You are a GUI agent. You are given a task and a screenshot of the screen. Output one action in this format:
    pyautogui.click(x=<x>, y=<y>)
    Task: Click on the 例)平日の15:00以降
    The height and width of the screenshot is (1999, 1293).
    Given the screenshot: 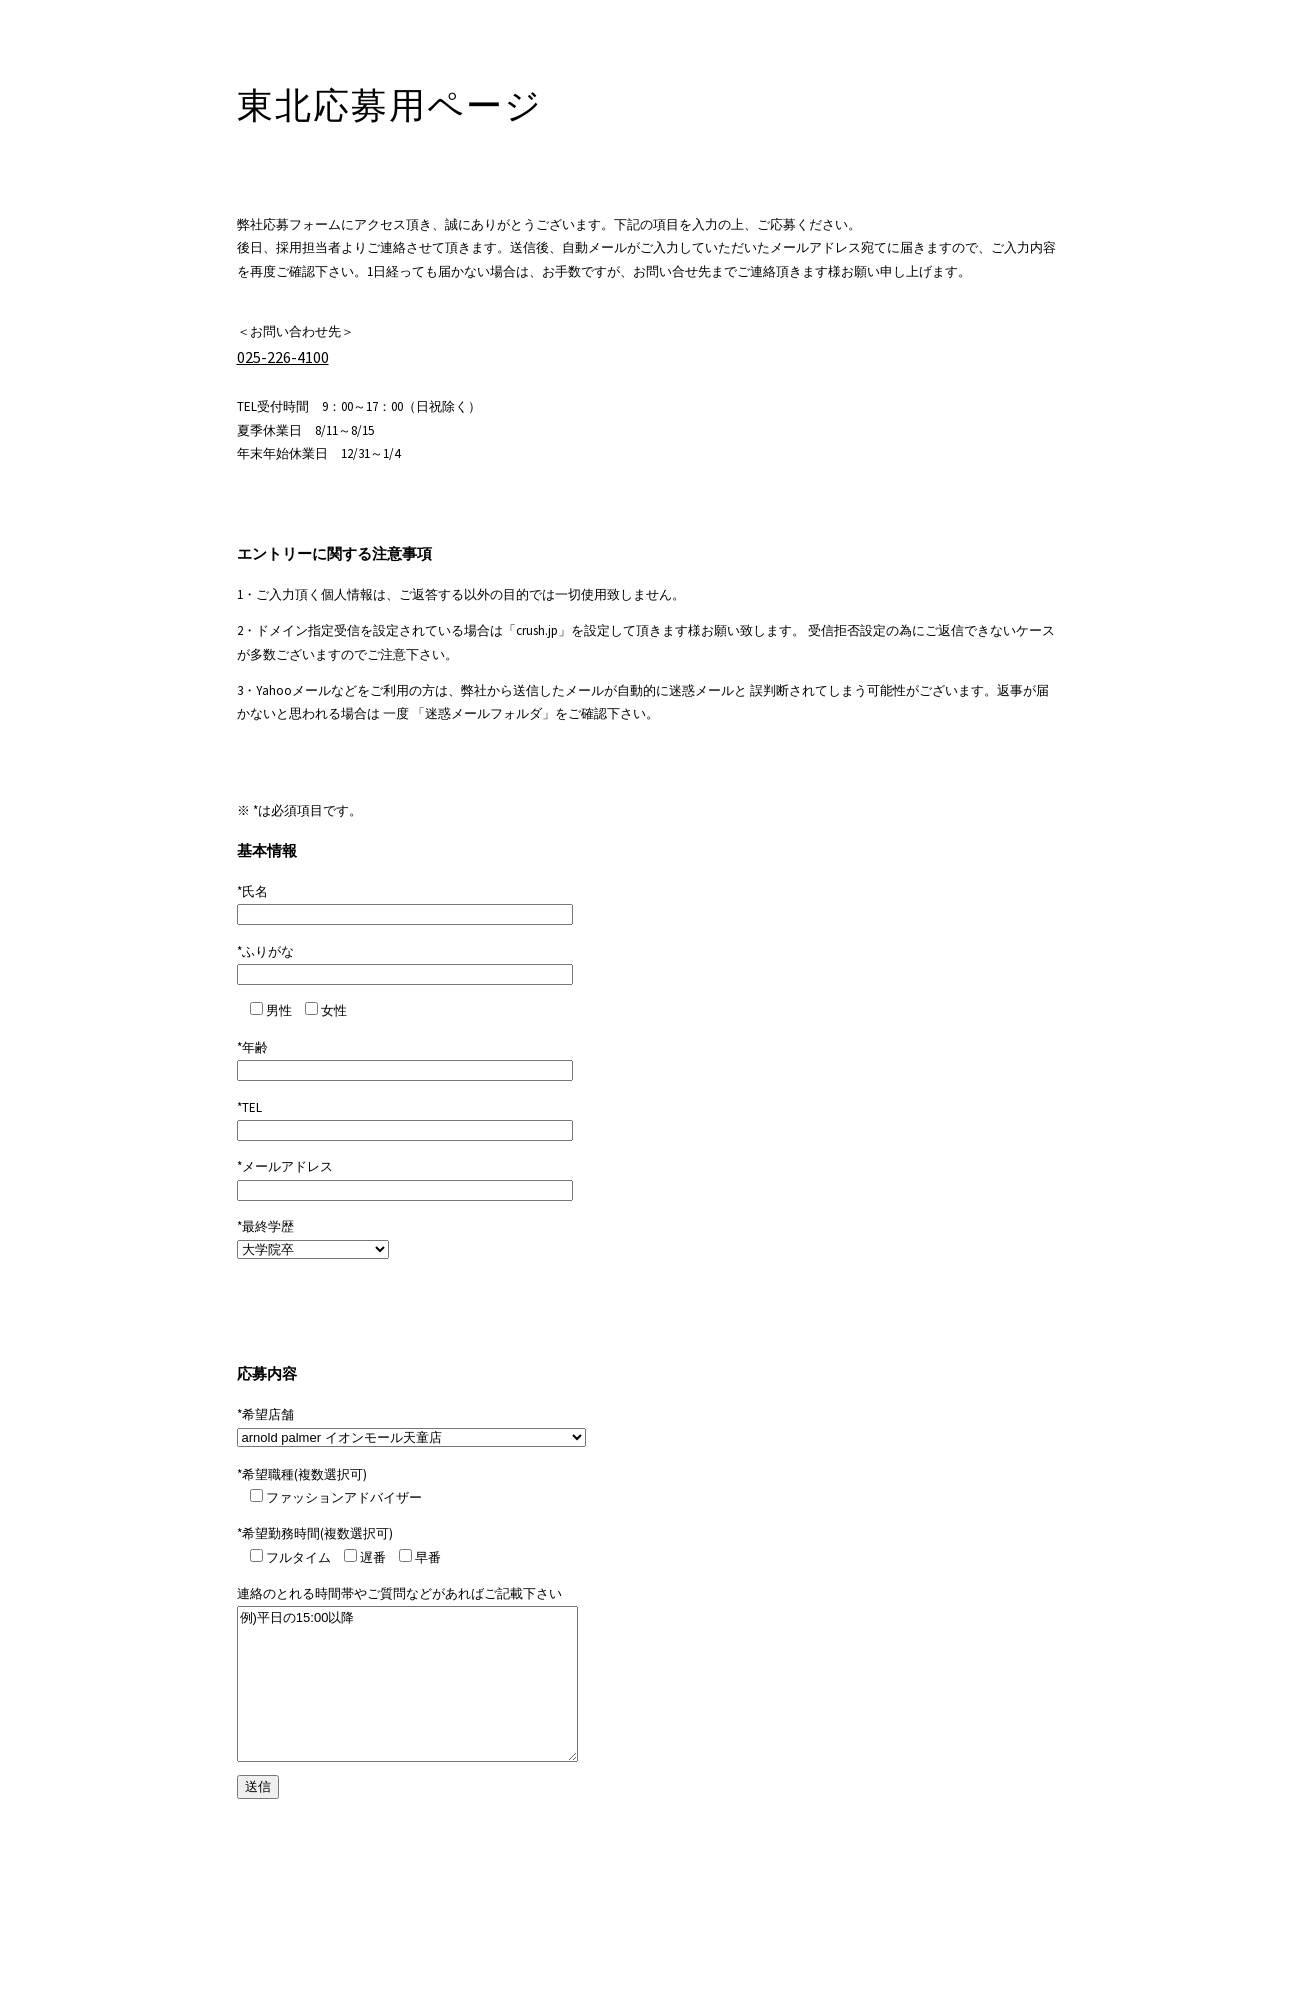 What is the action you would take?
    pyautogui.click(x=407, y=1684)
    